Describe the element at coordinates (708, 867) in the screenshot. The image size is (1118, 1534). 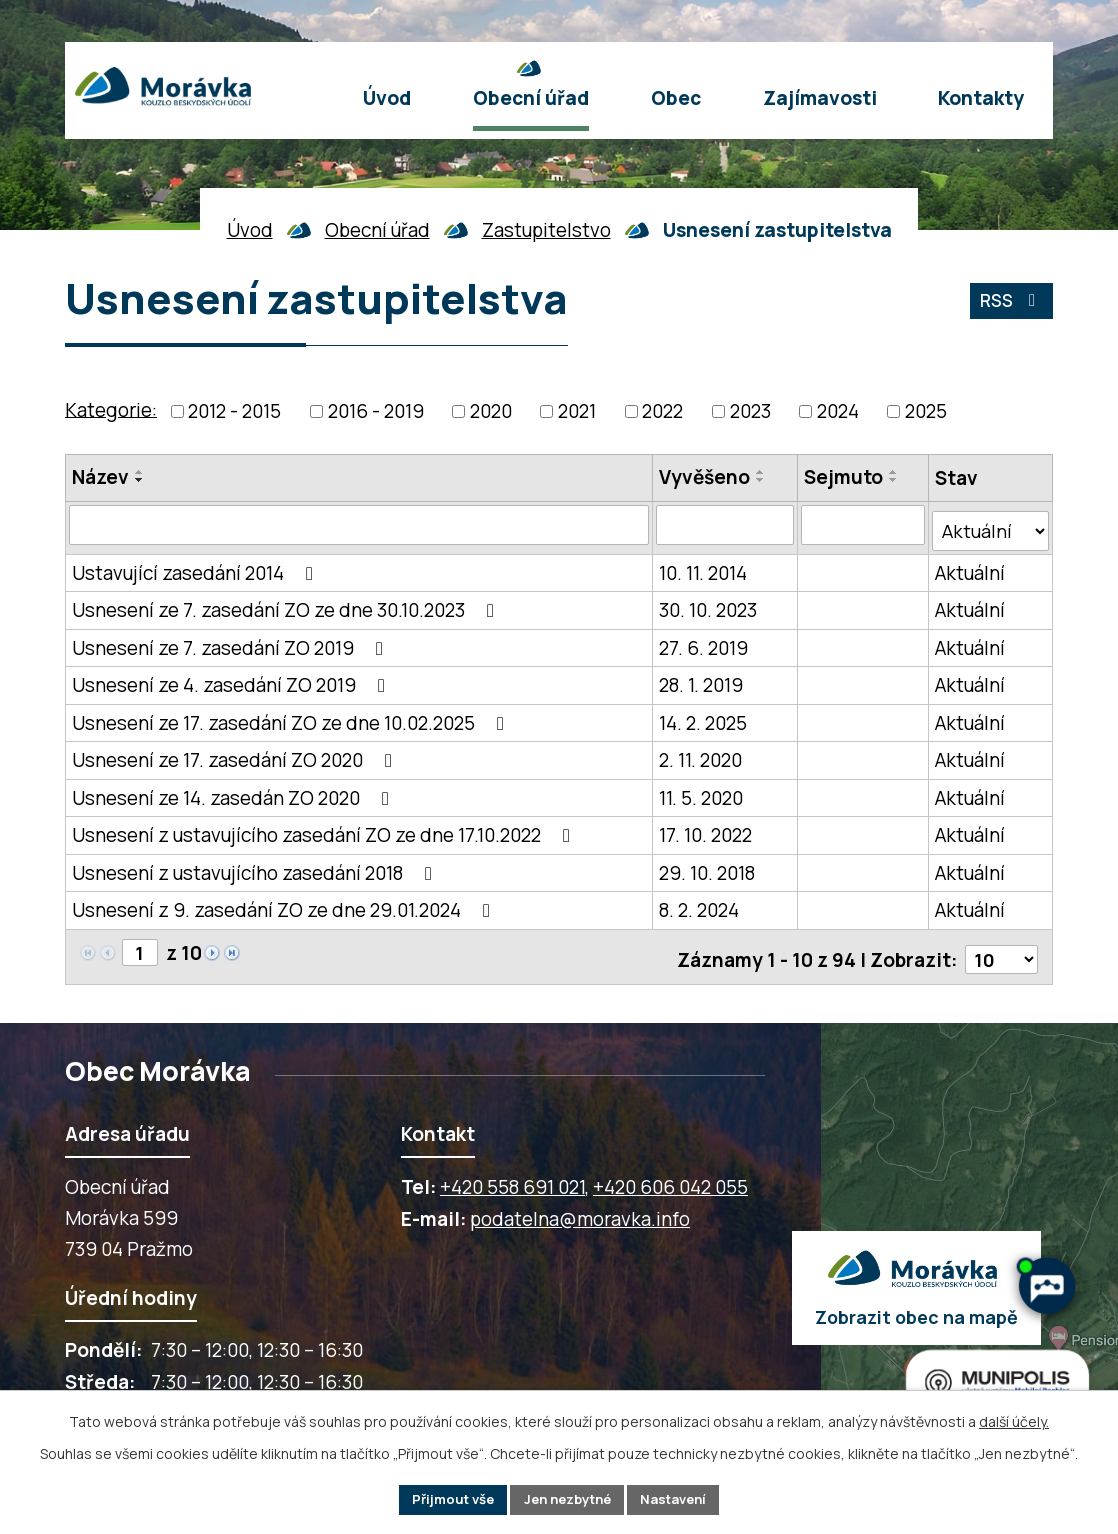
I see `29. 10. 2018` at that location.